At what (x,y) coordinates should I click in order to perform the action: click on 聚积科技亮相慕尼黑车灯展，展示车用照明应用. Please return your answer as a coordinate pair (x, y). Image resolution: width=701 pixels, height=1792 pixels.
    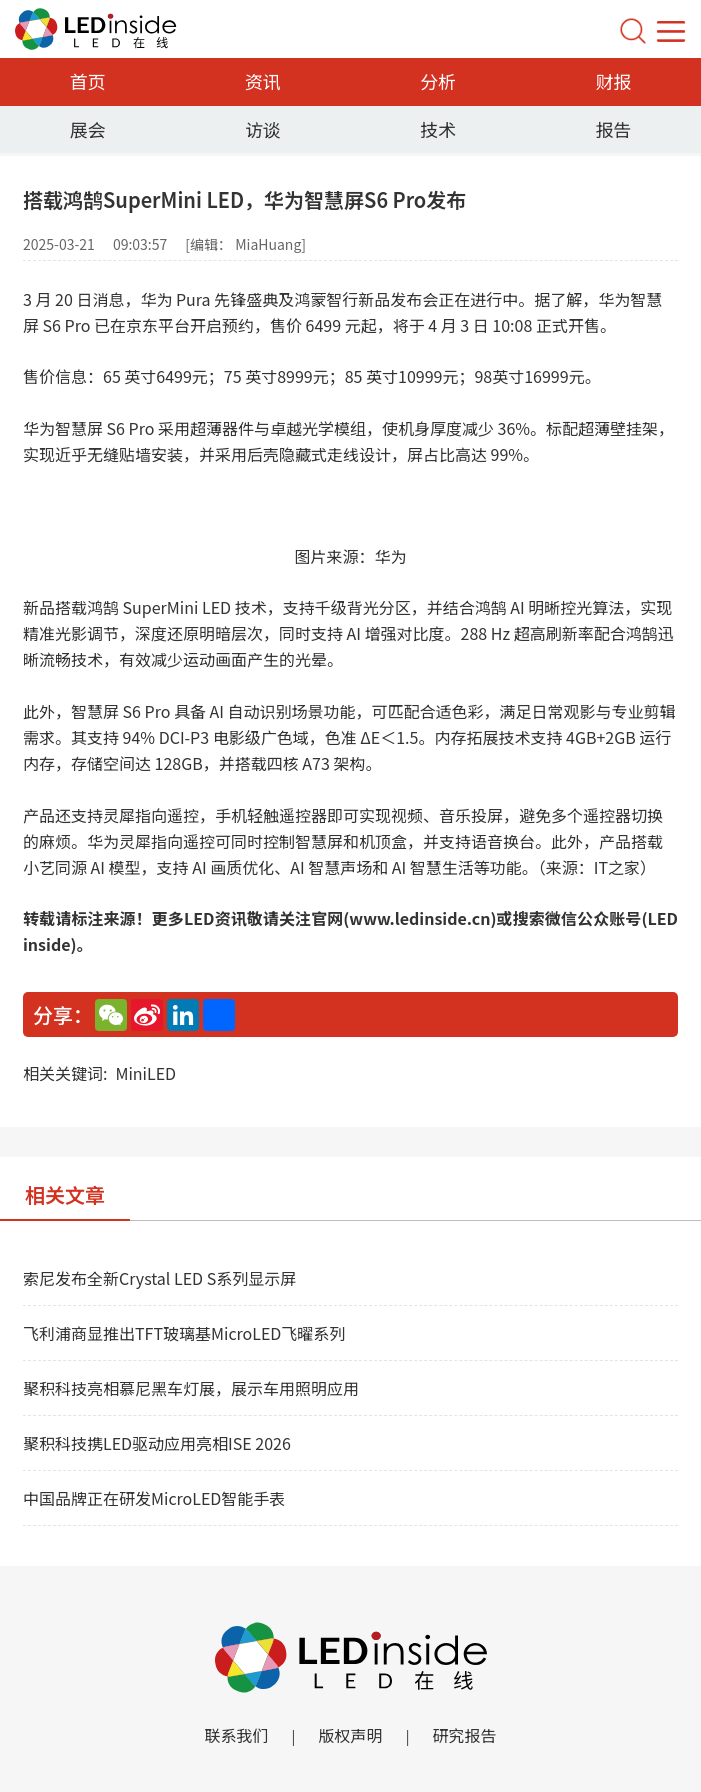
    Looking at the image, I should click on (191, 1388).